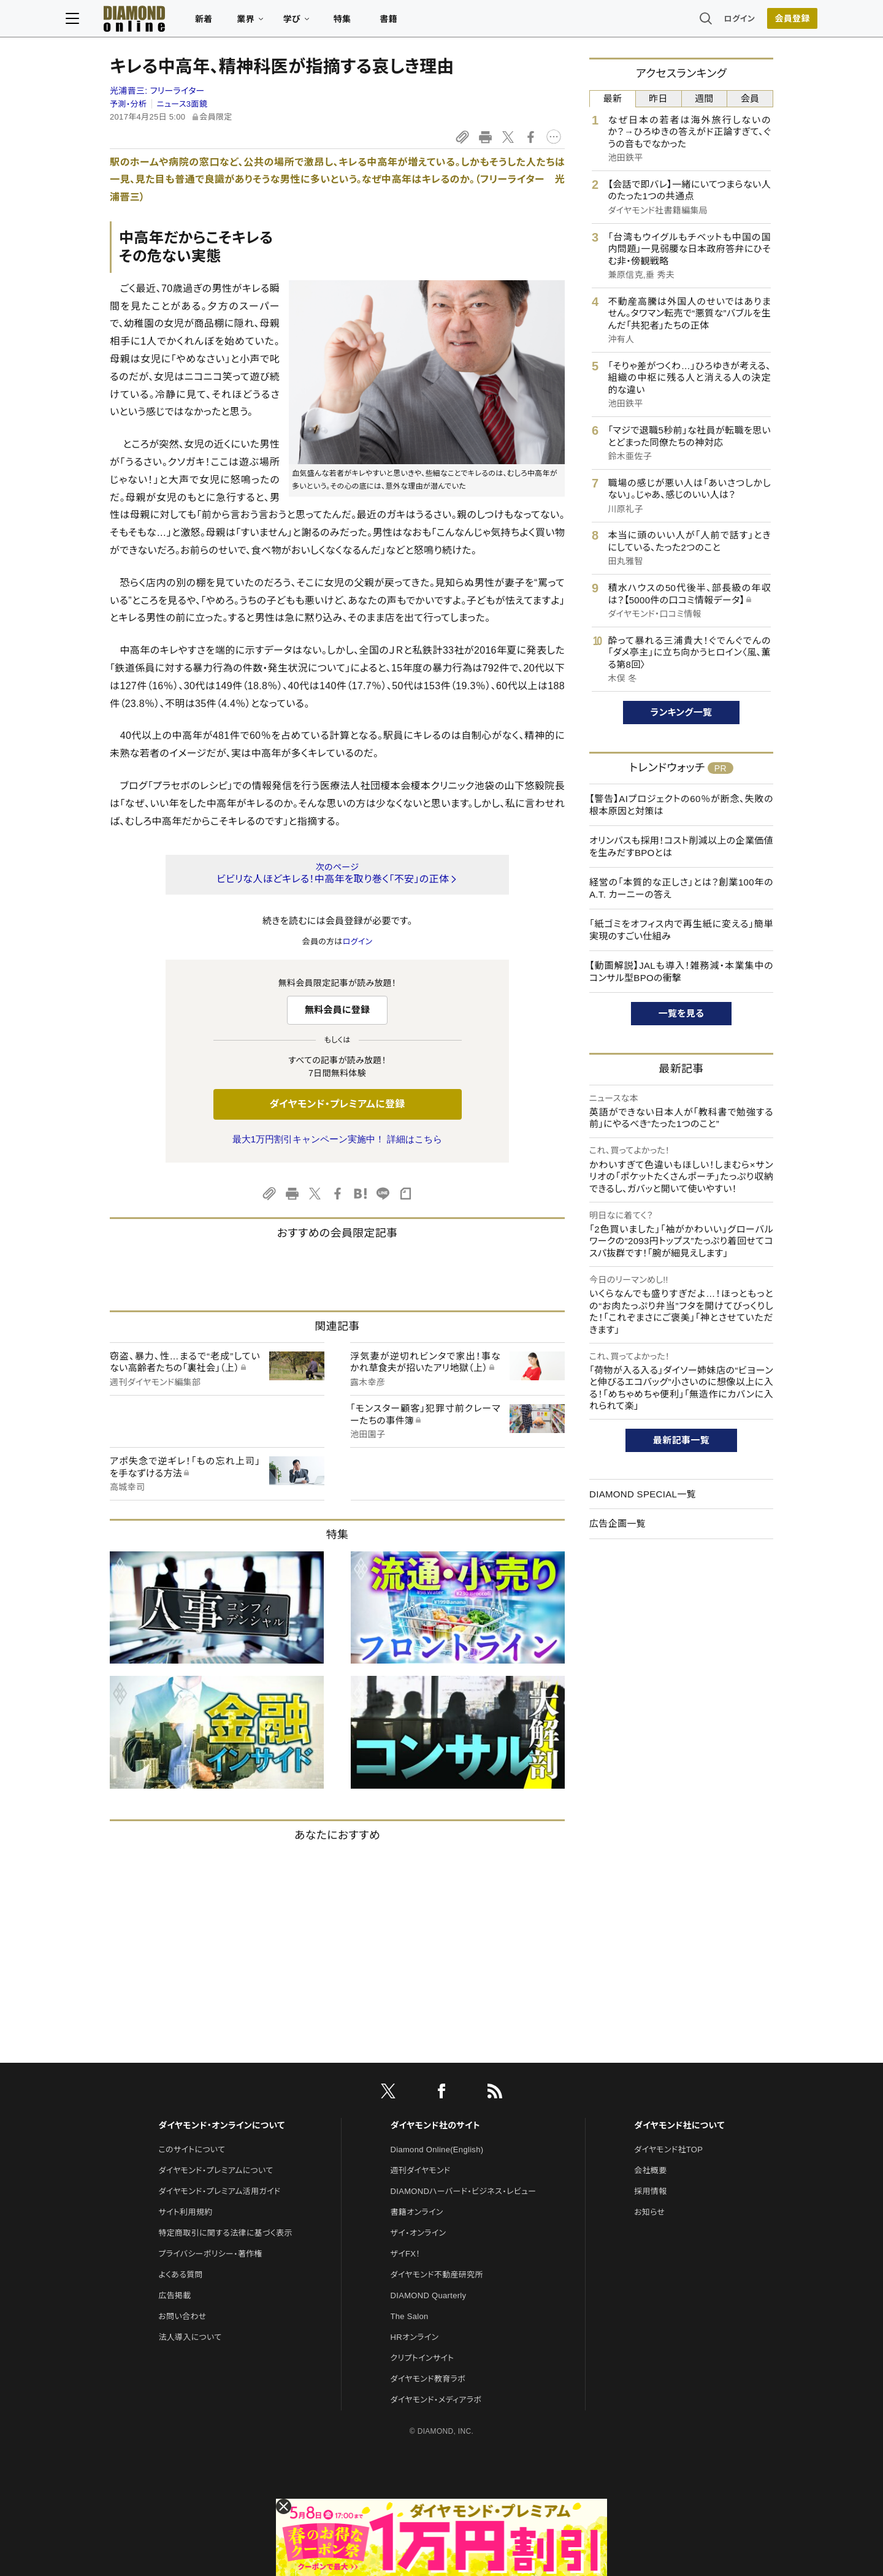  What do you see at coordinates (668, 2149) in the screenshot?
I see `ダイヤモンド社TOP` at bounding box center [668, 2149].